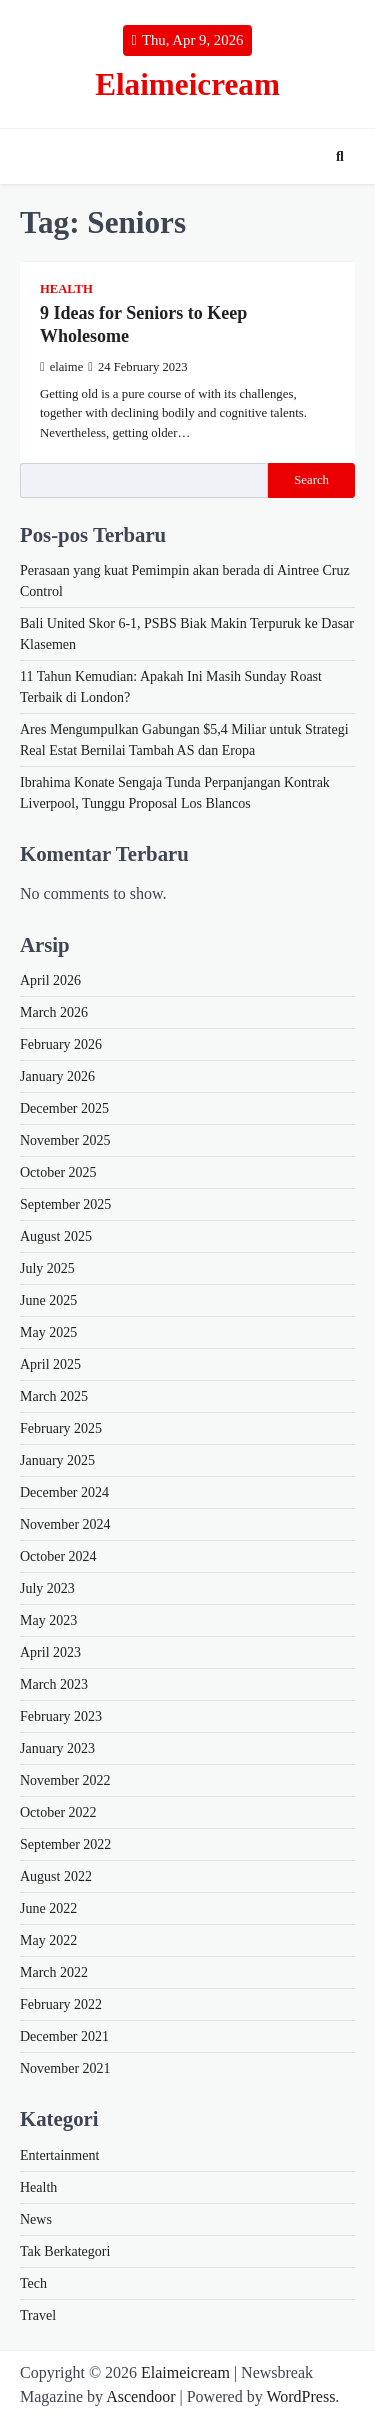 This screenshot has width=375, height=2419. Describe the element at coordinates (33, 2283) in the screenshot. I see `Tech` at that location.